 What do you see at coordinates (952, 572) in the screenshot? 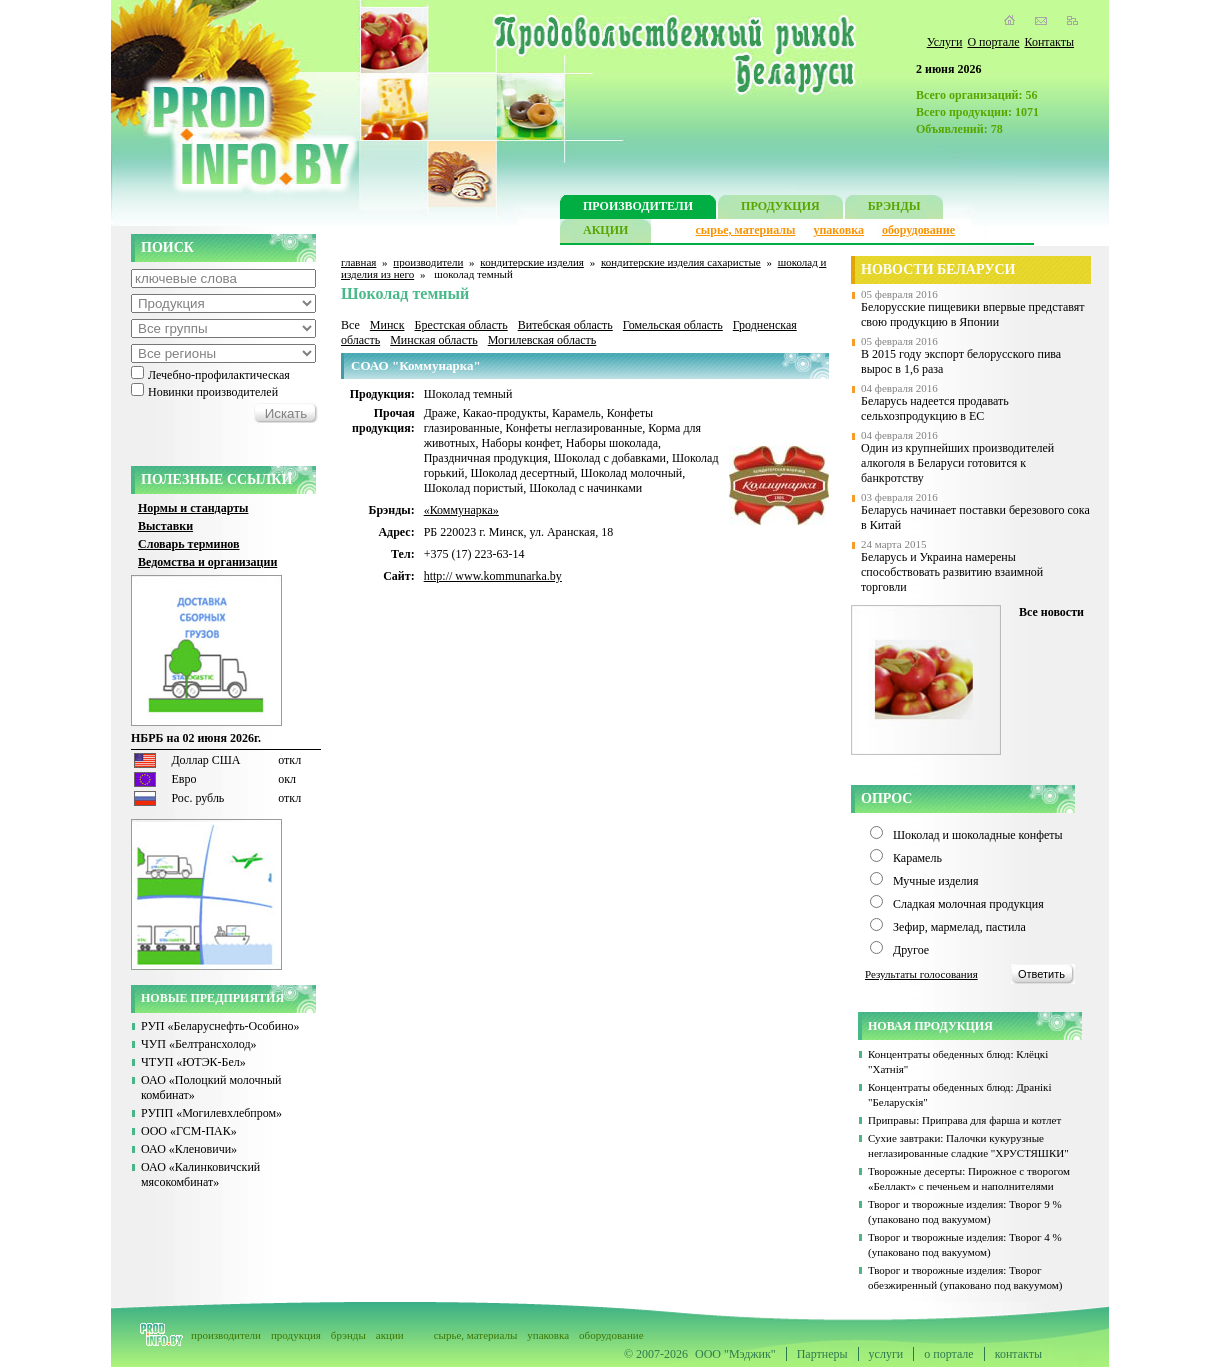
I see `Беларусь и Украина намерены способствовать развитию взаимной торговли` at bounding box center [952, 572].